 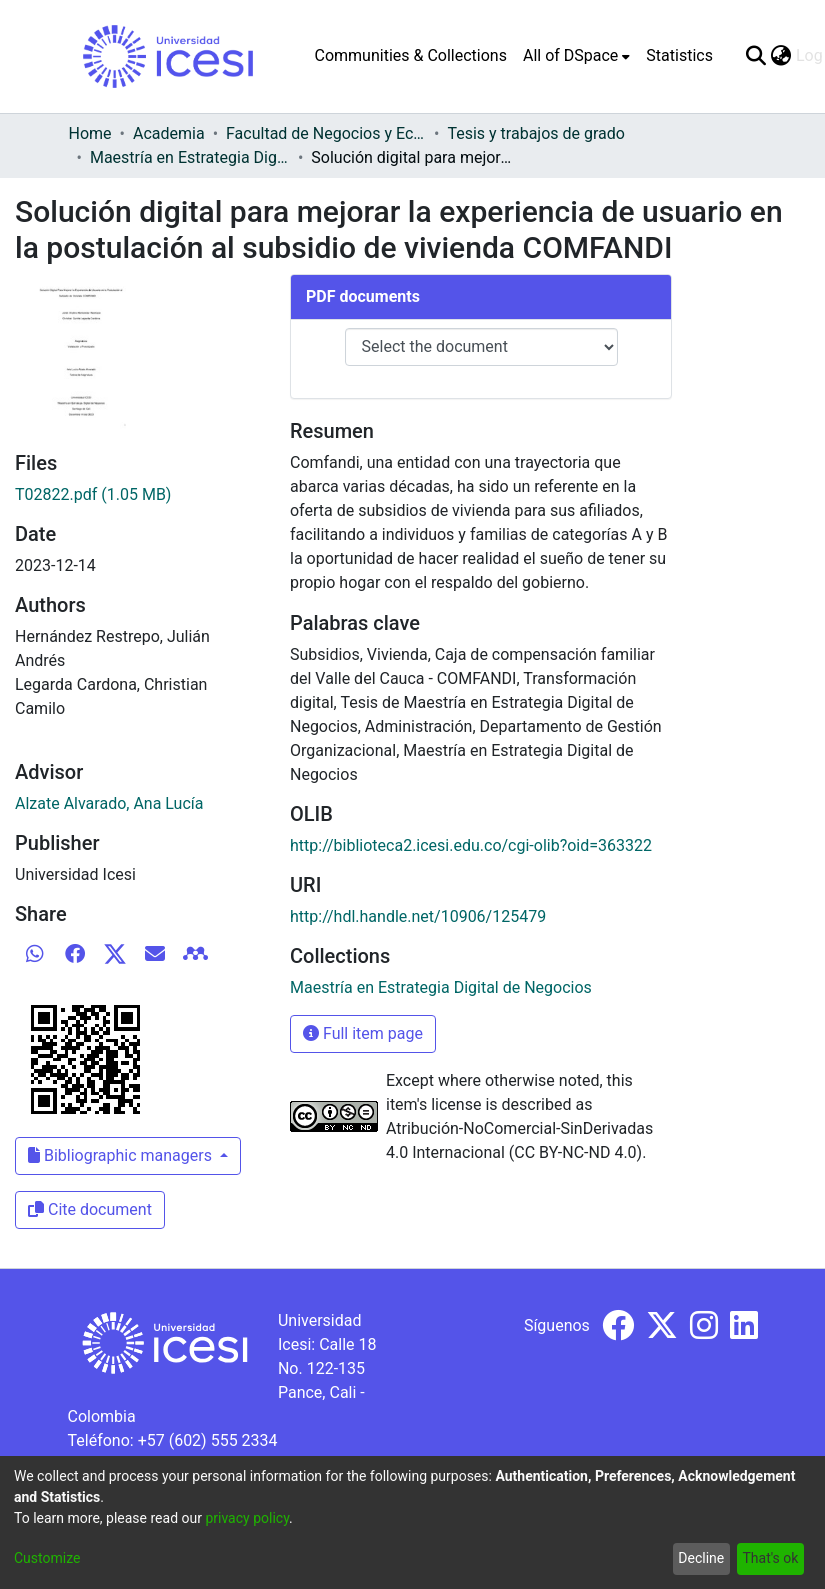 What do you see at coordinates (363, 1033) in the screenshot?
I see `Full item page [button]` at bounding box center [363, 1033].